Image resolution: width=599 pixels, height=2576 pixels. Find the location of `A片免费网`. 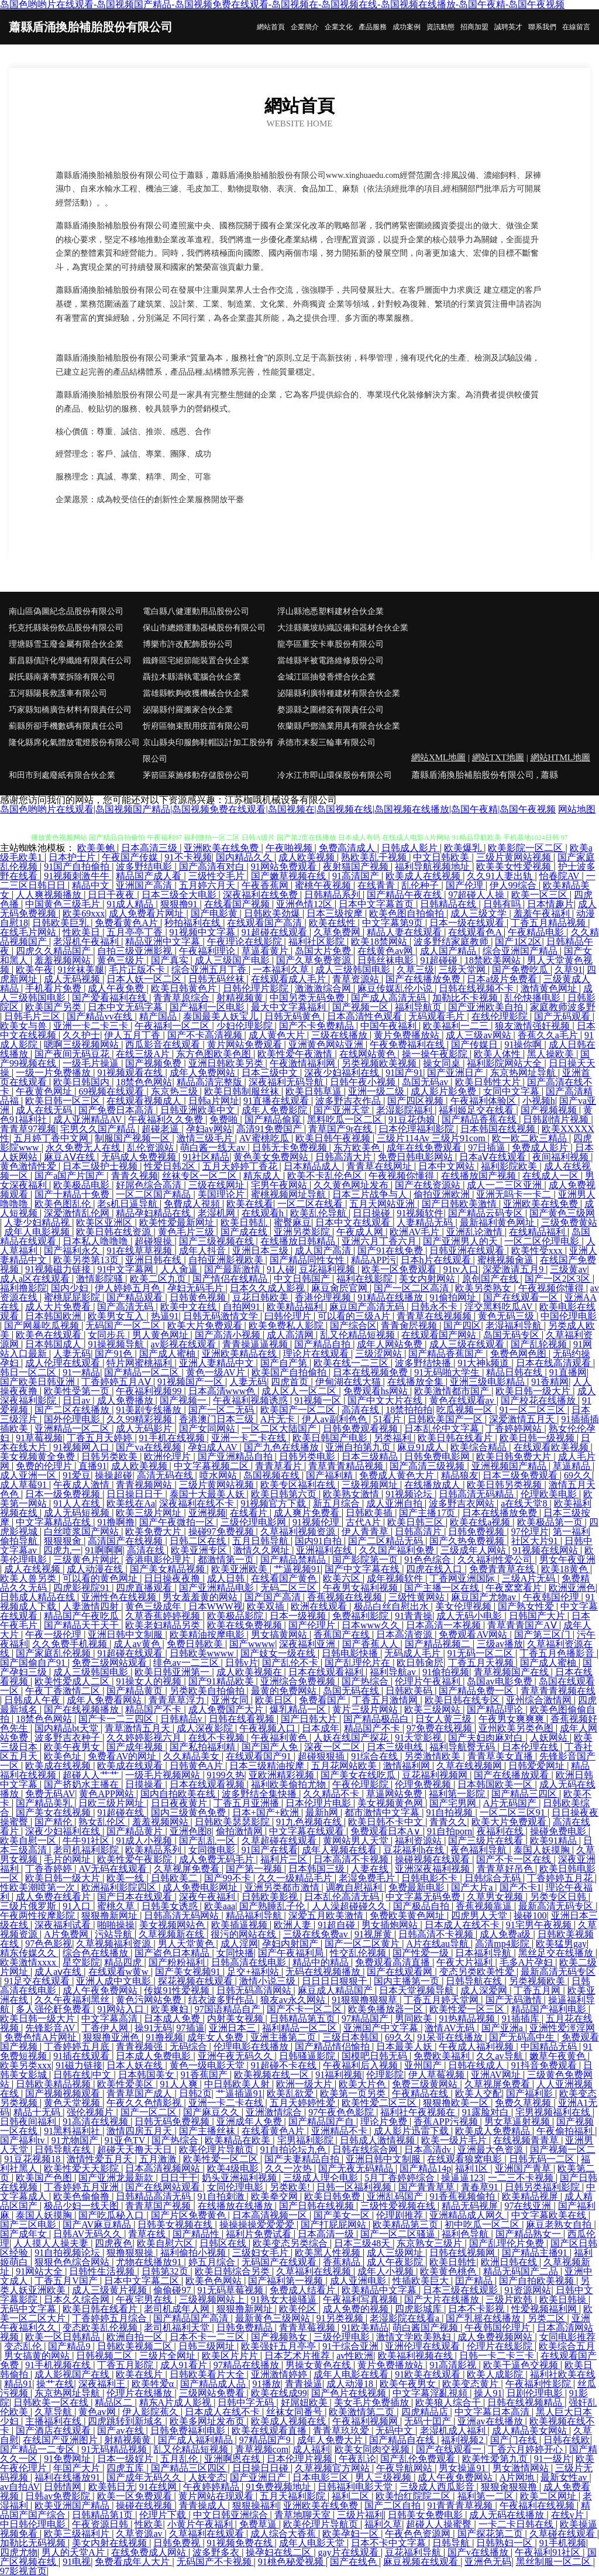

A片免费网 is located at coordinates (67, 1934).